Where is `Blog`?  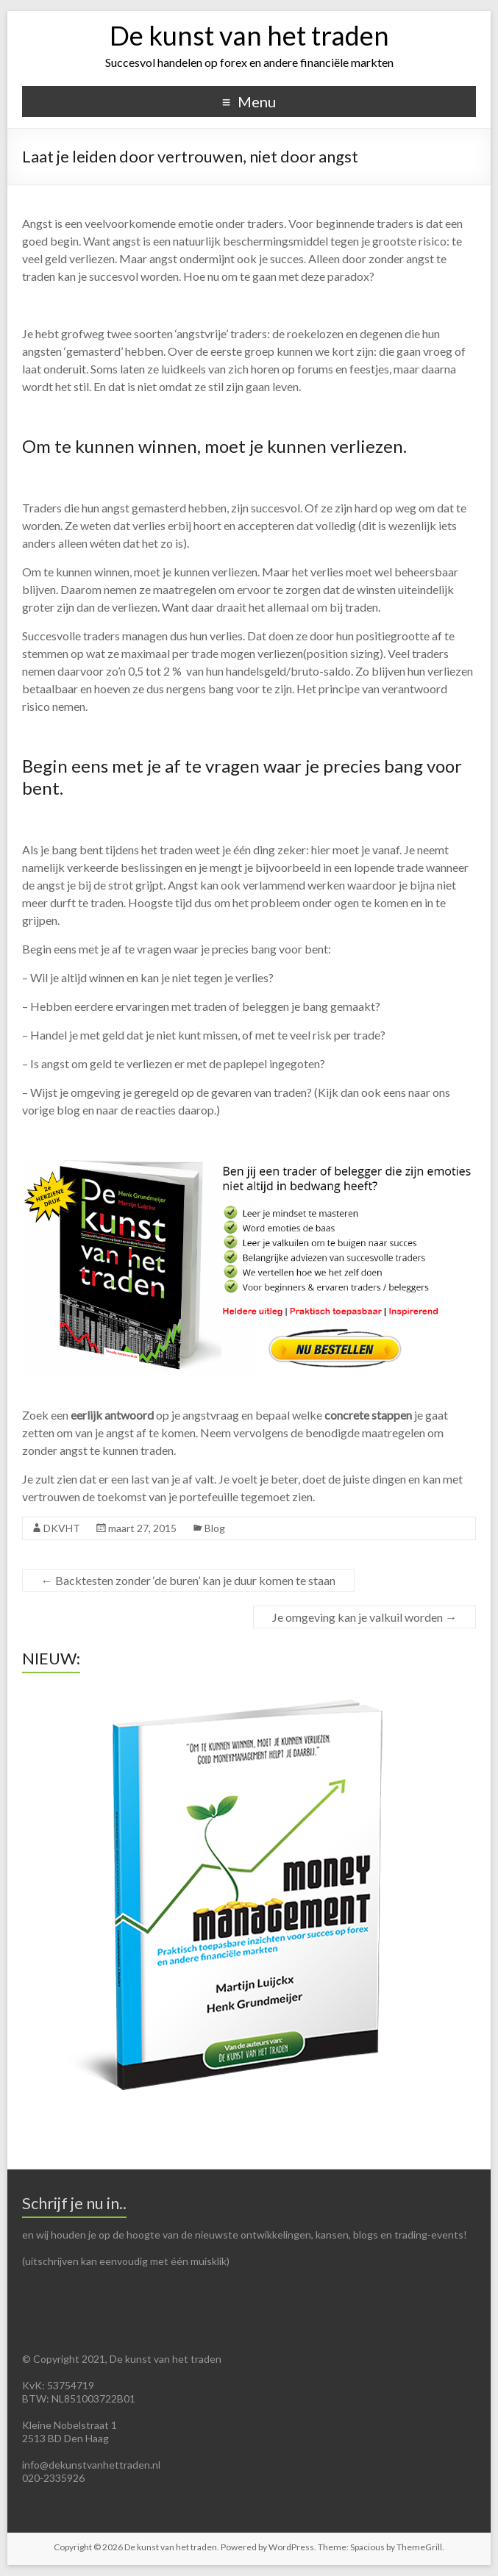
Blog is located at coordinates (214, 1528).